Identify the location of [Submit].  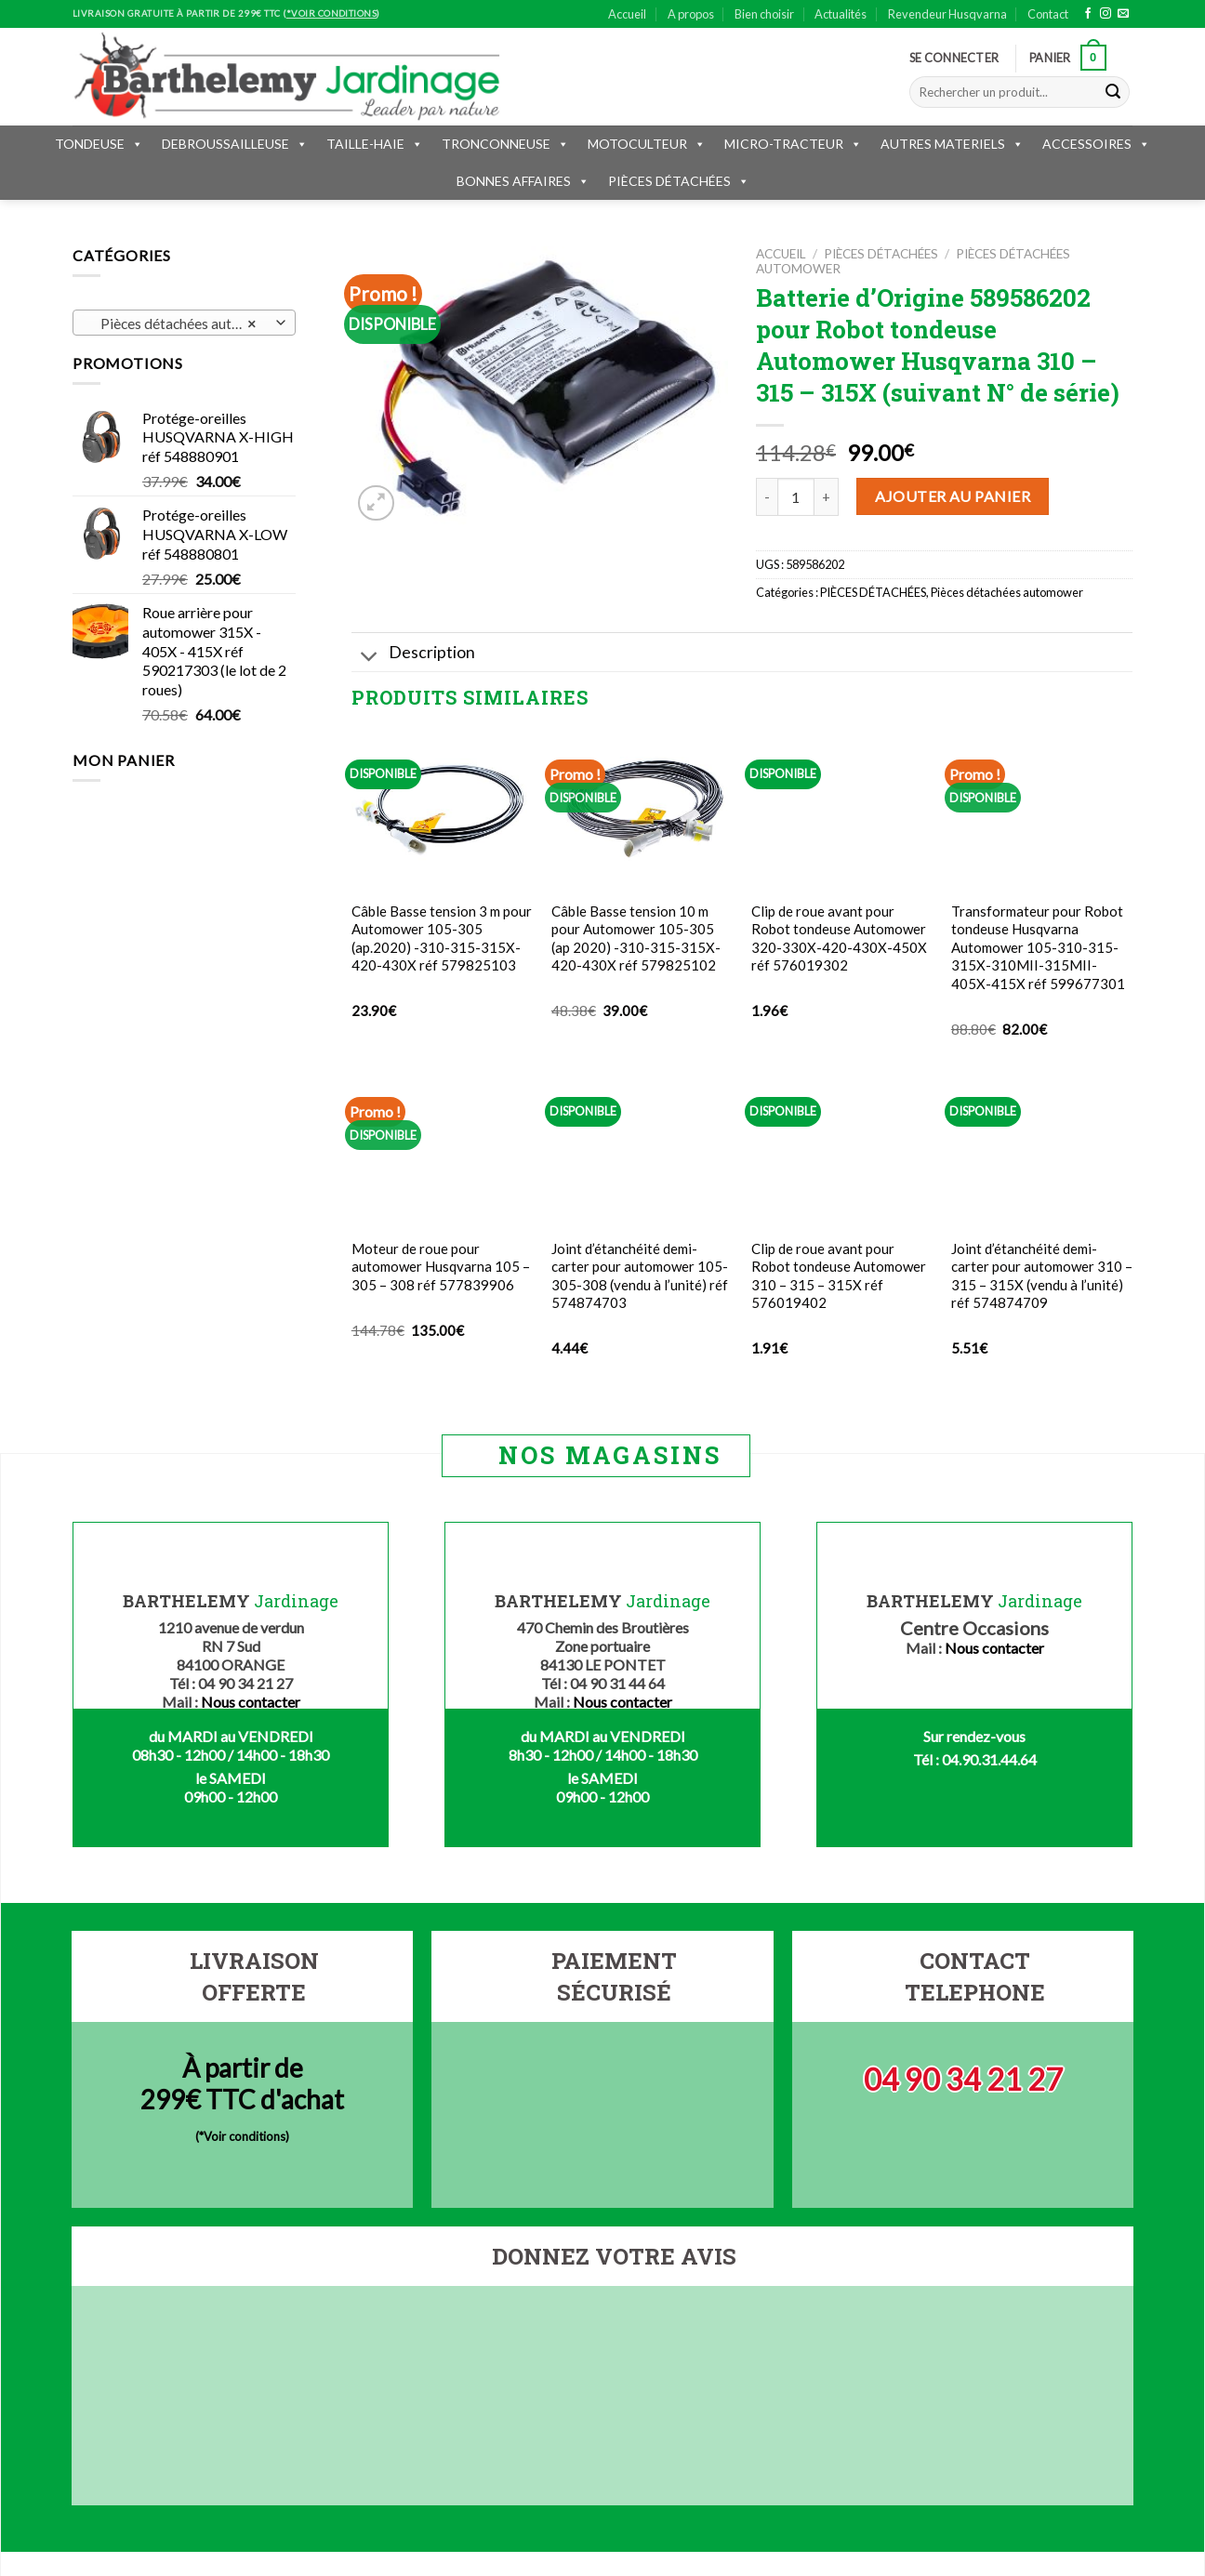
(1113, 92).